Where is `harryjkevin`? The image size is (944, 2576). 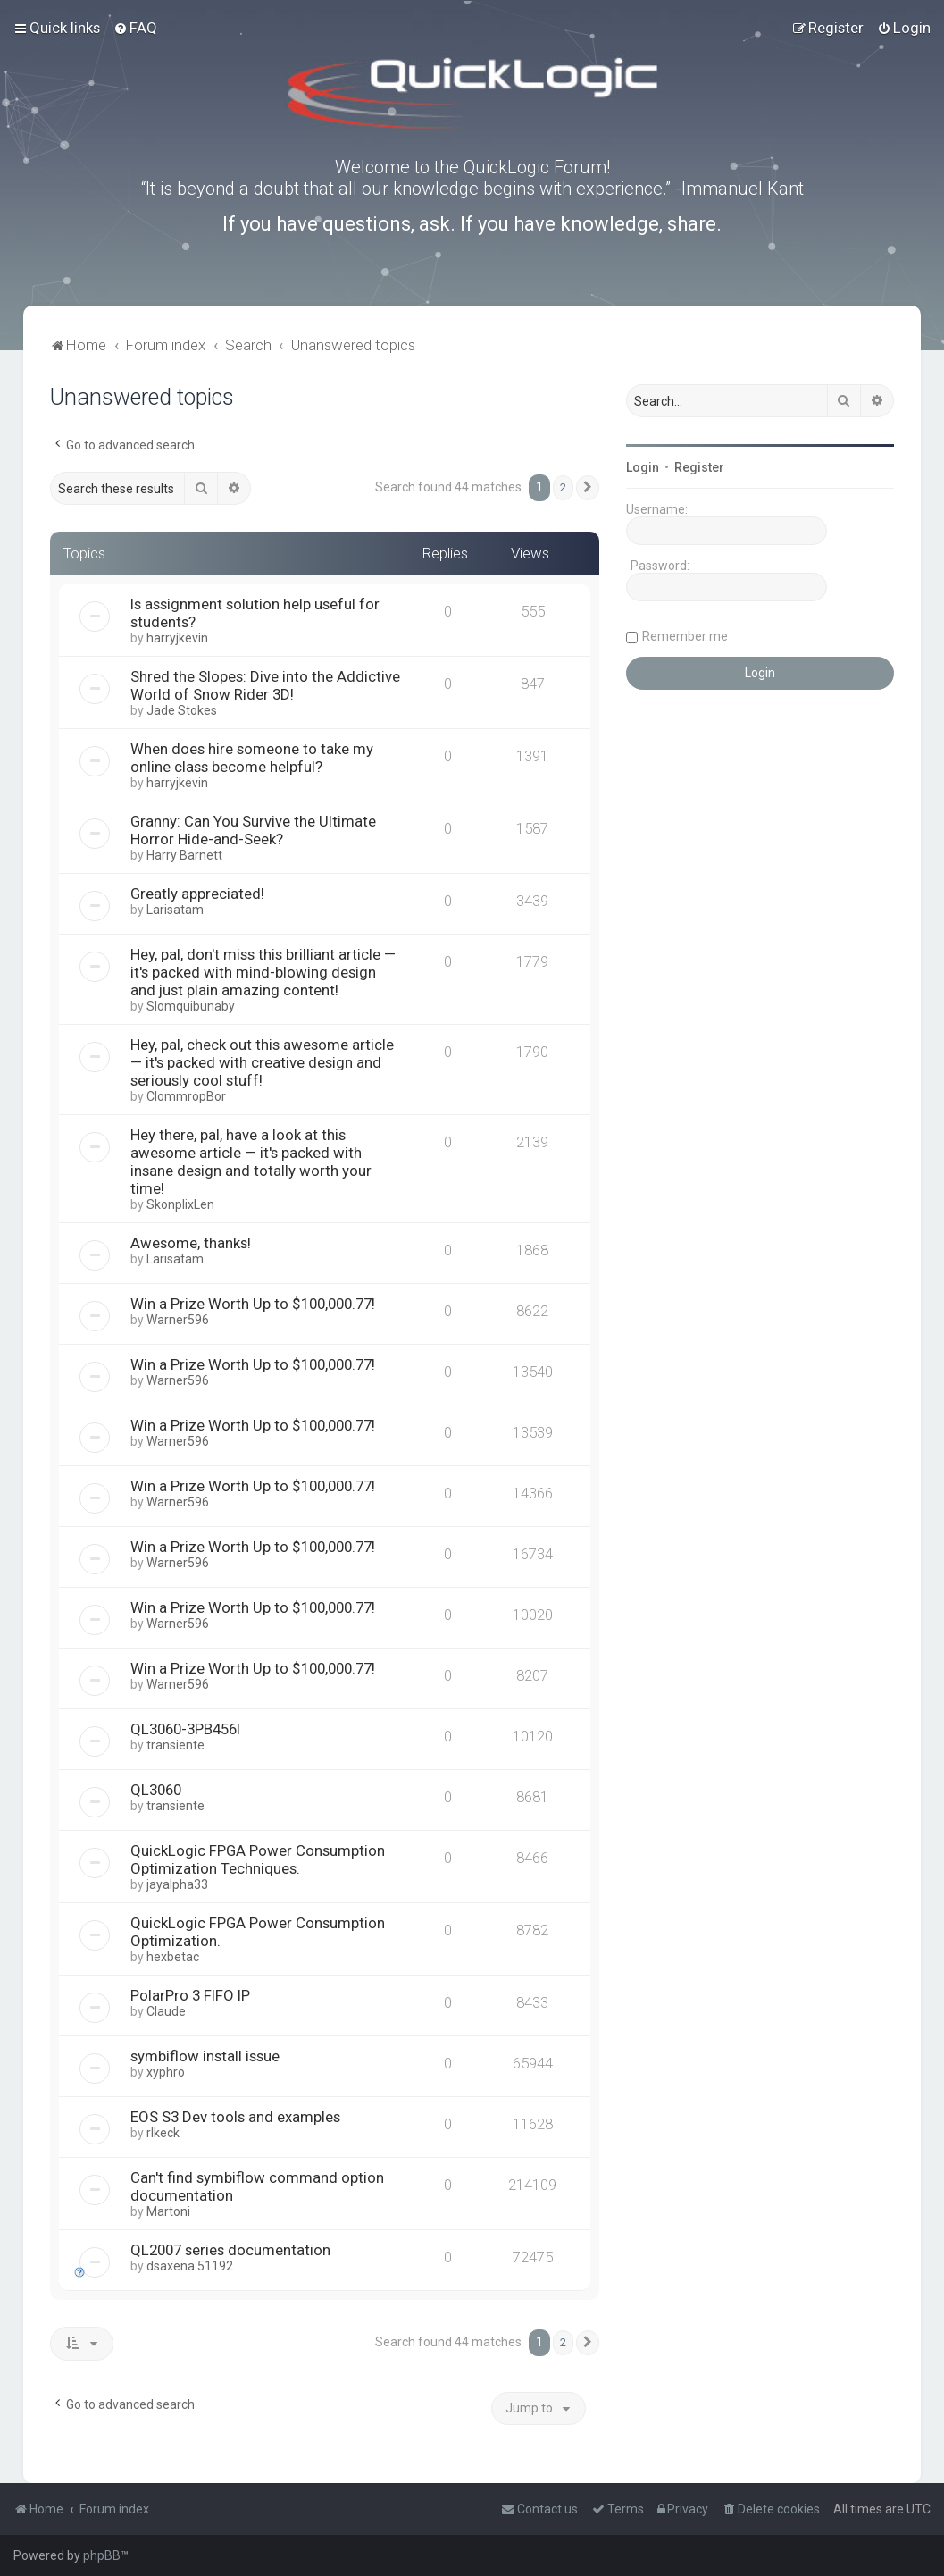 harryjkevin is located at coordinates (177, 638).